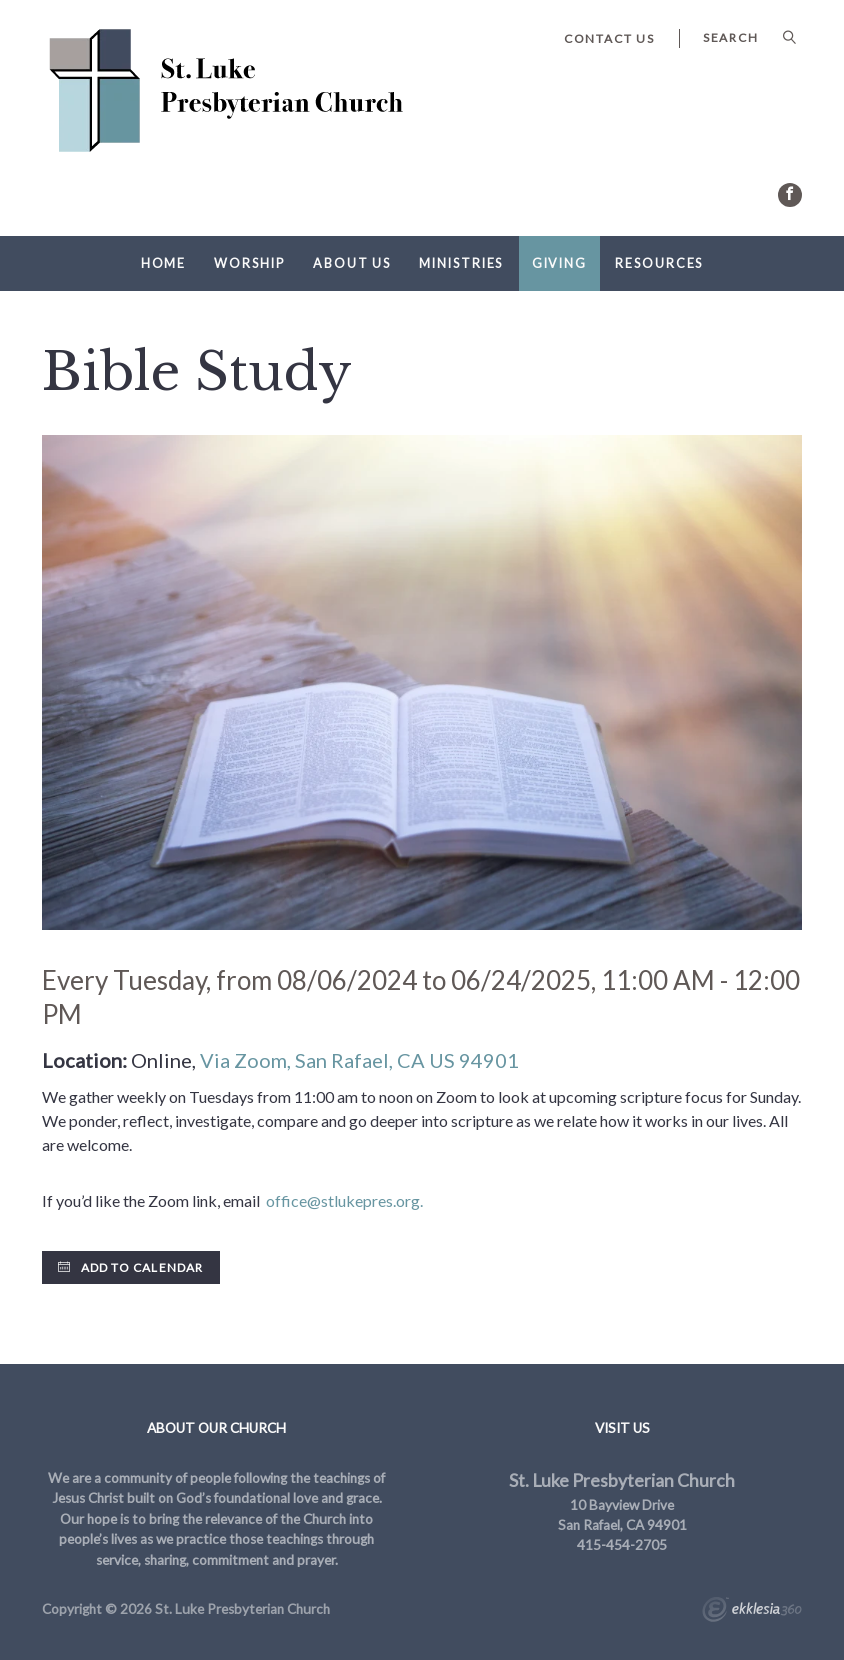  Describe the element at coordinates (461, 263) in the screenshot. I see `Ministries` at that location.